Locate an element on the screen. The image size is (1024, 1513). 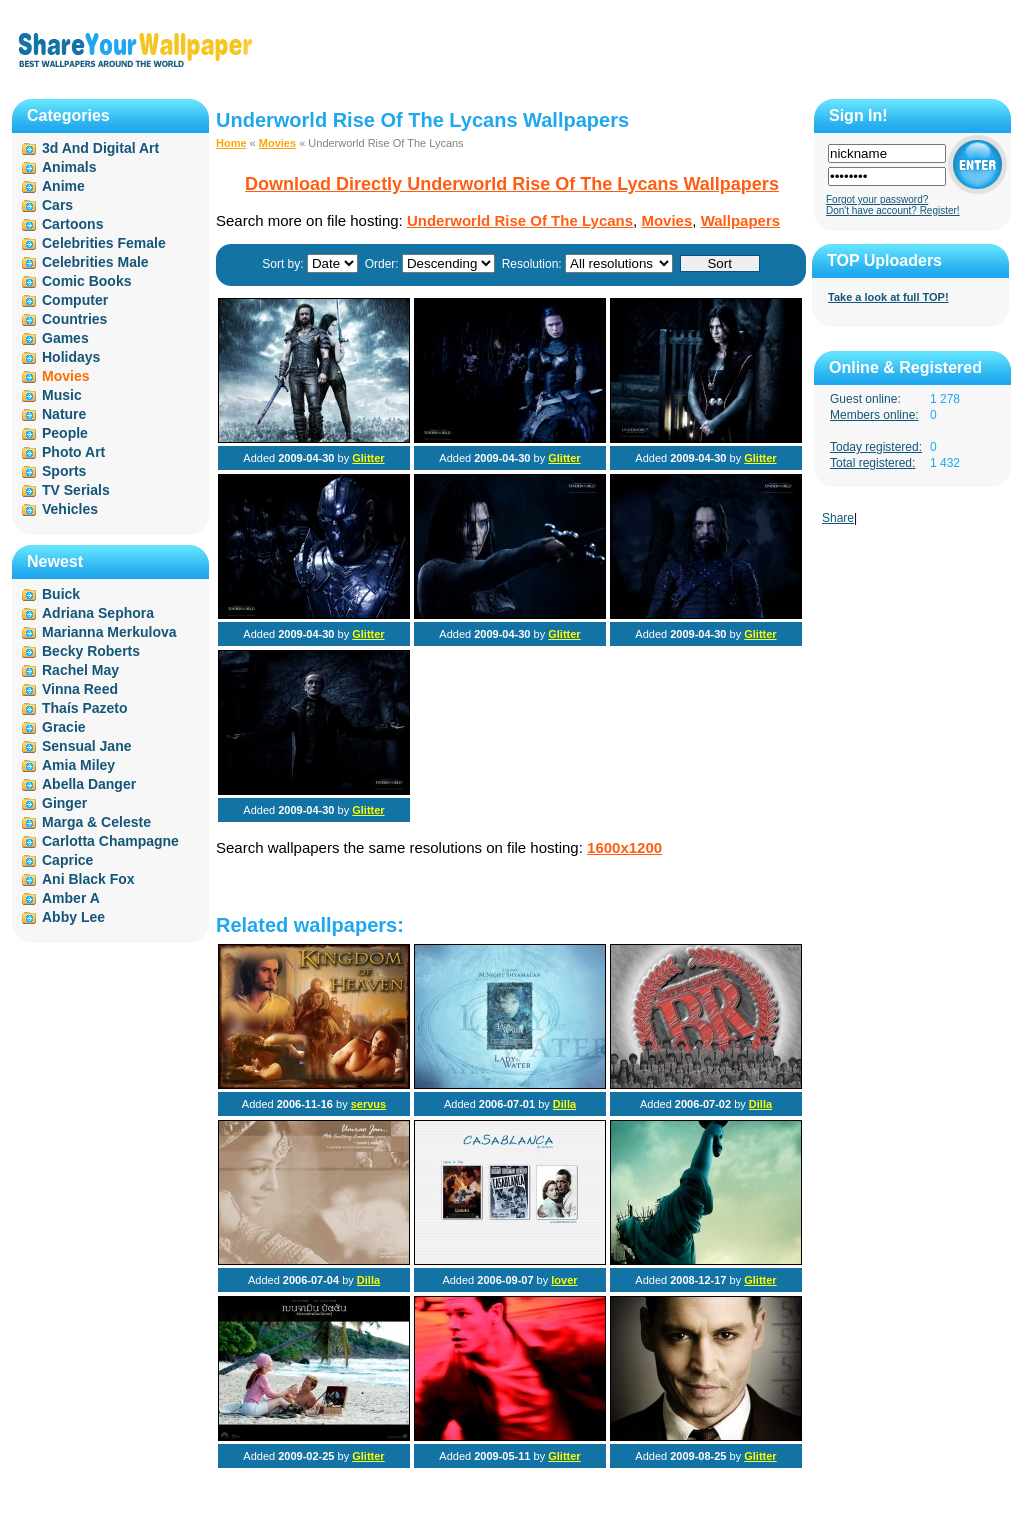
Ginger is located at coordinates (64, 803).